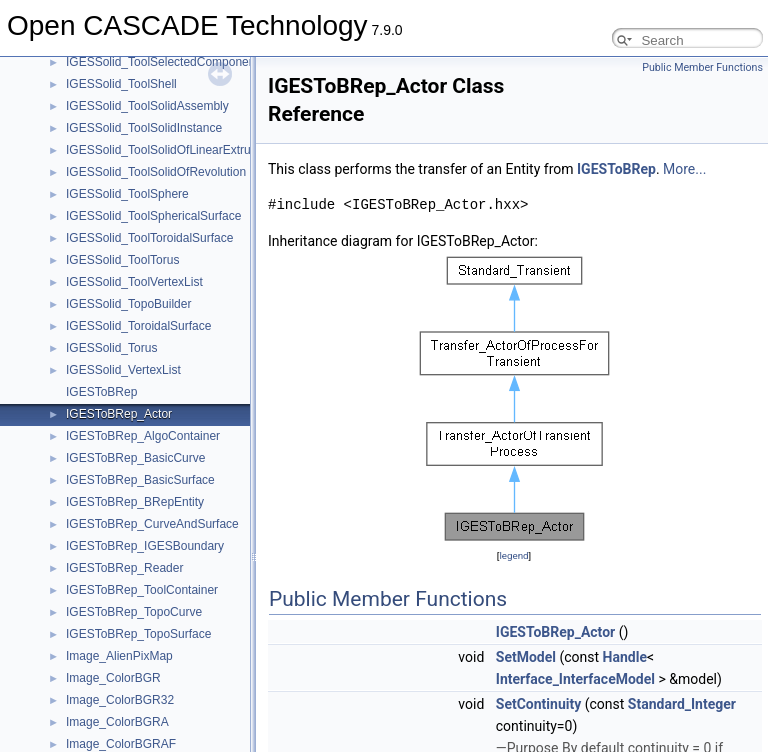 The image size is (768, 752). Describe the element at coordinates (682, 704) in the screenshot. I see `Standard_Integer` at that location.